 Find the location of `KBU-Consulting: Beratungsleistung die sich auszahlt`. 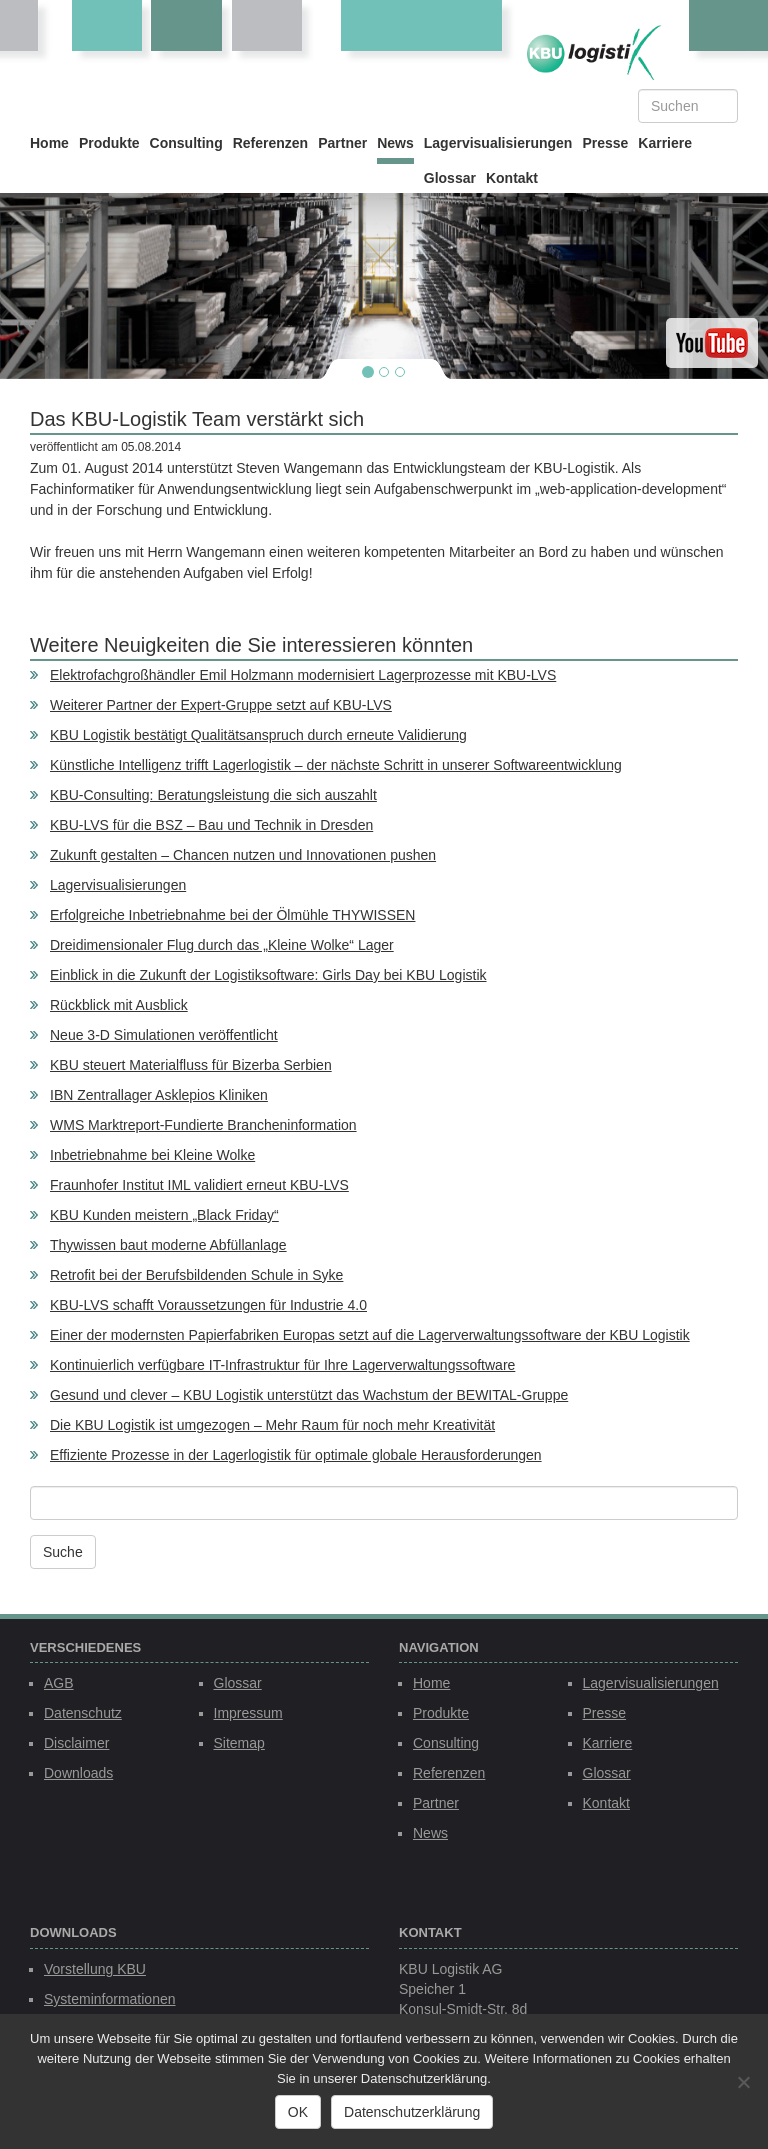

KBU-Consulting: Beratungsleistung die sich auszahlt is located at coordinates (213, 795).